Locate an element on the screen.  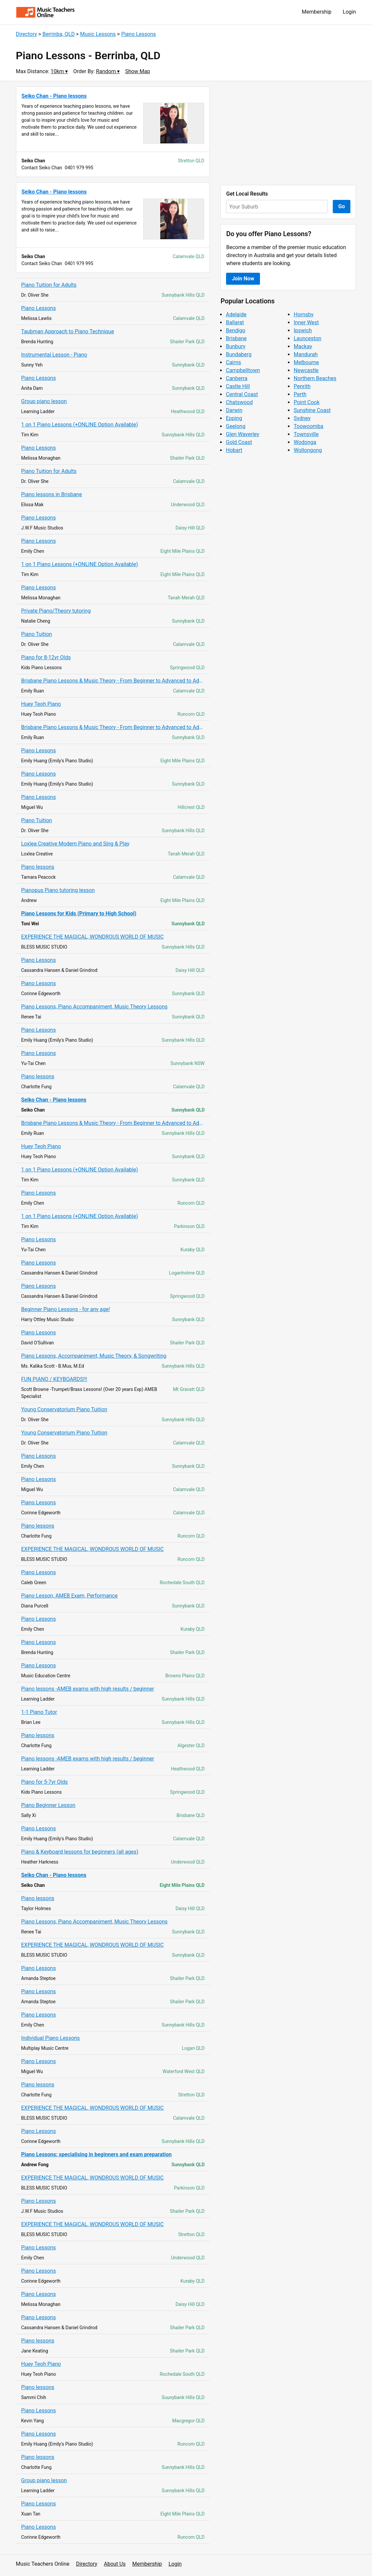
Membership is located at coordinates (316, 12).